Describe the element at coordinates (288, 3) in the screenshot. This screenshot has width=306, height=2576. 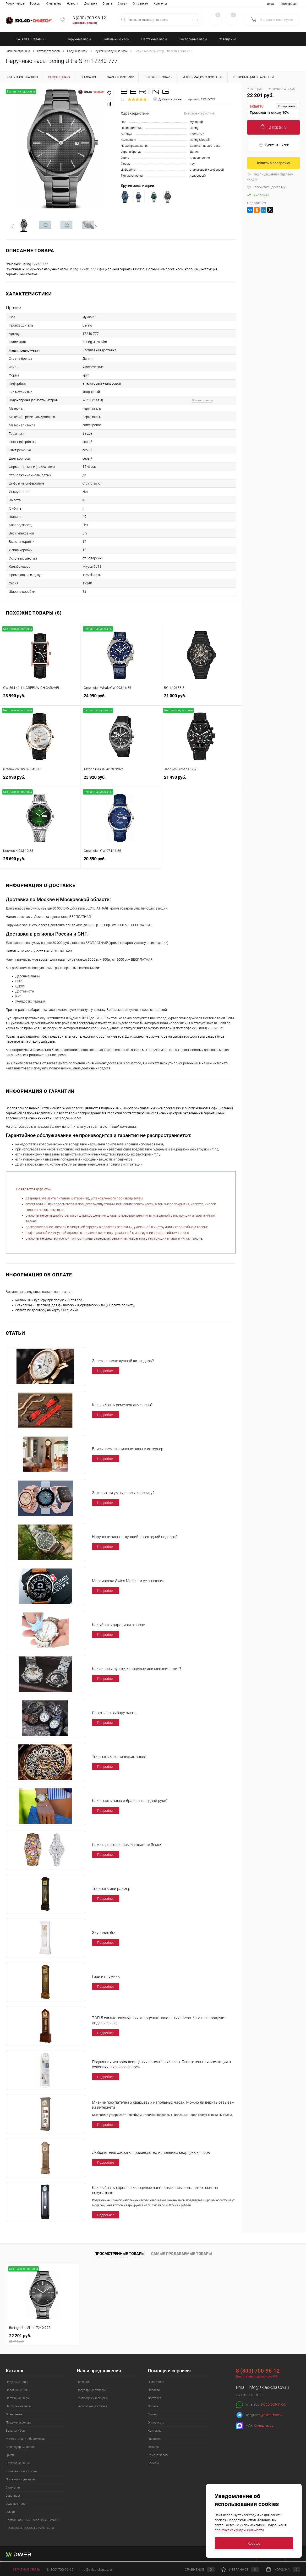
I see `Регистрация` at that location.